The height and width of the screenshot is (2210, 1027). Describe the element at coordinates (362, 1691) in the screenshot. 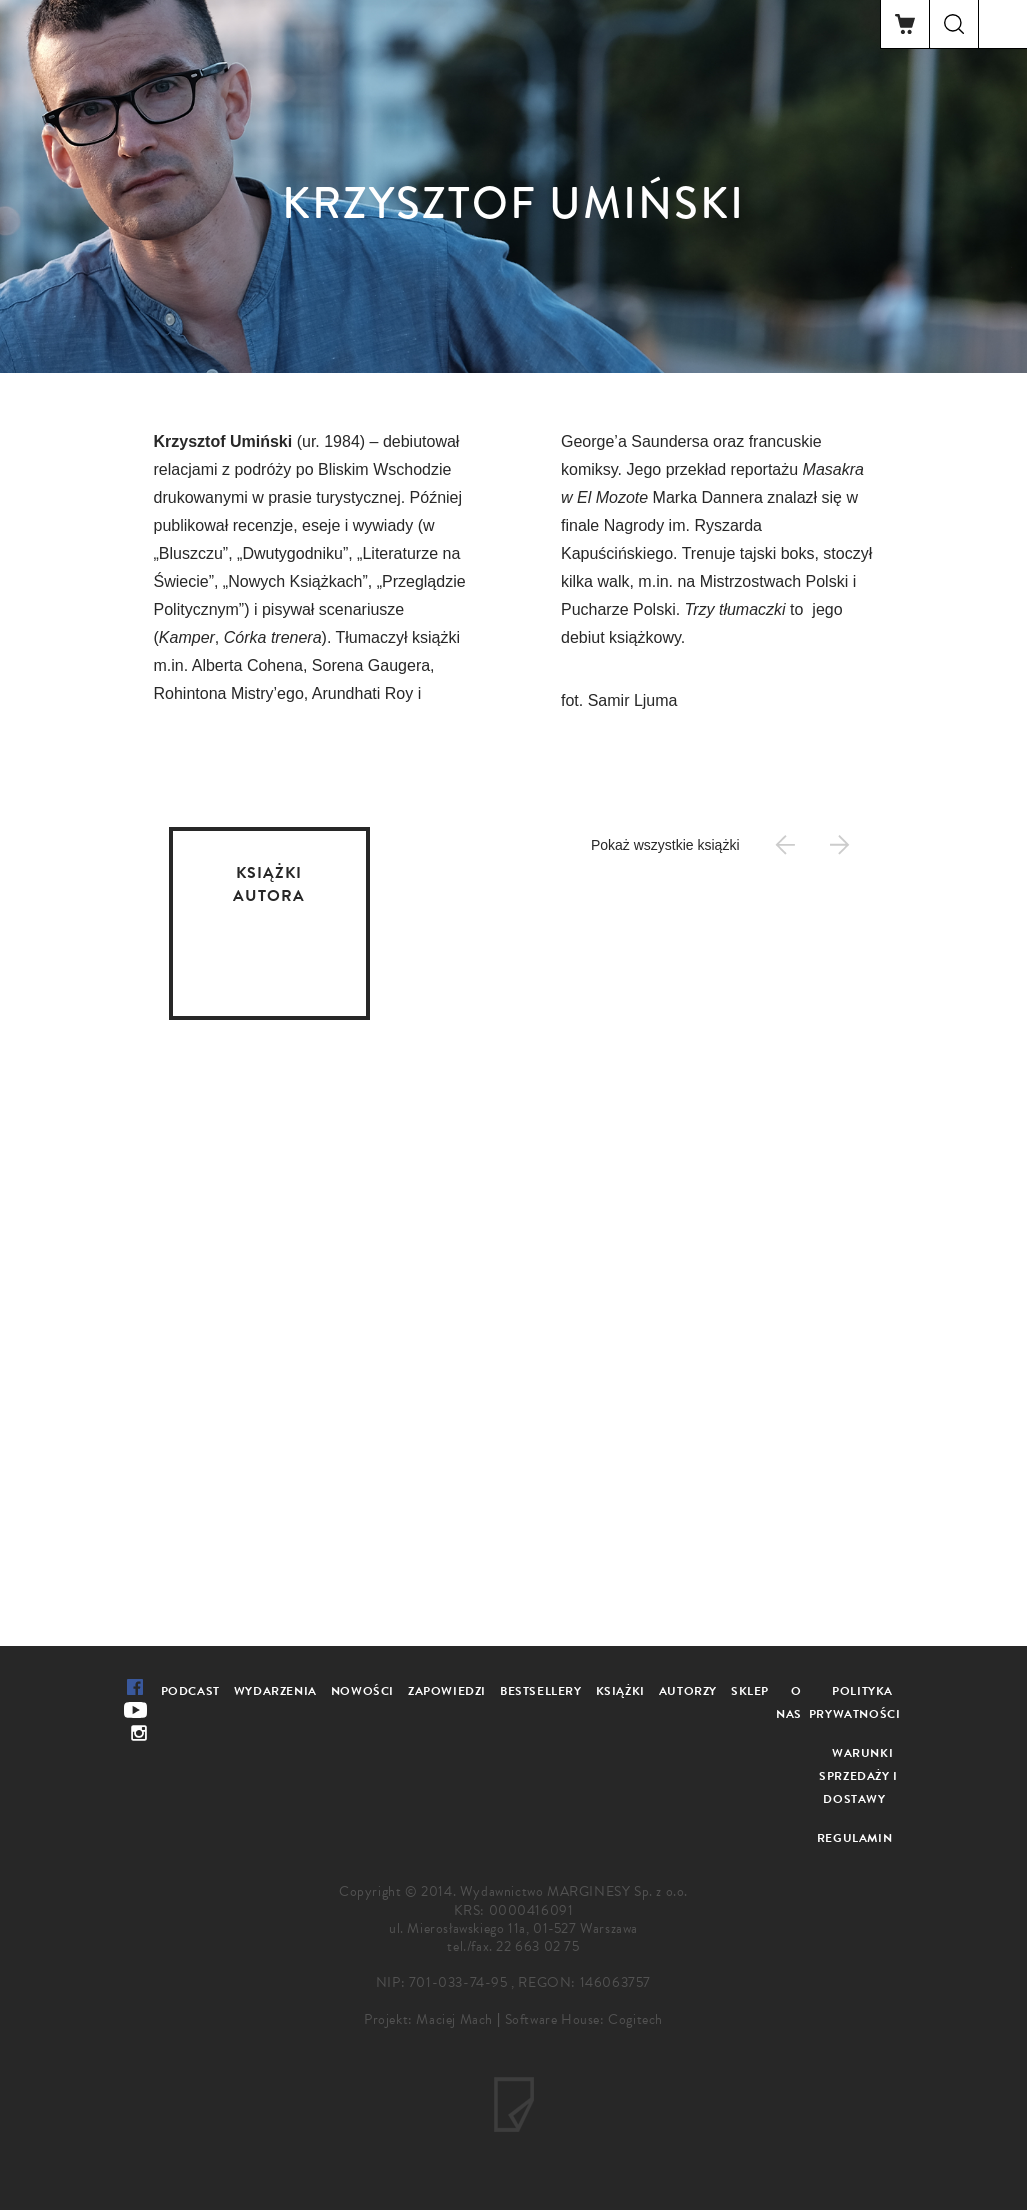

I see `Nowości` at that location.